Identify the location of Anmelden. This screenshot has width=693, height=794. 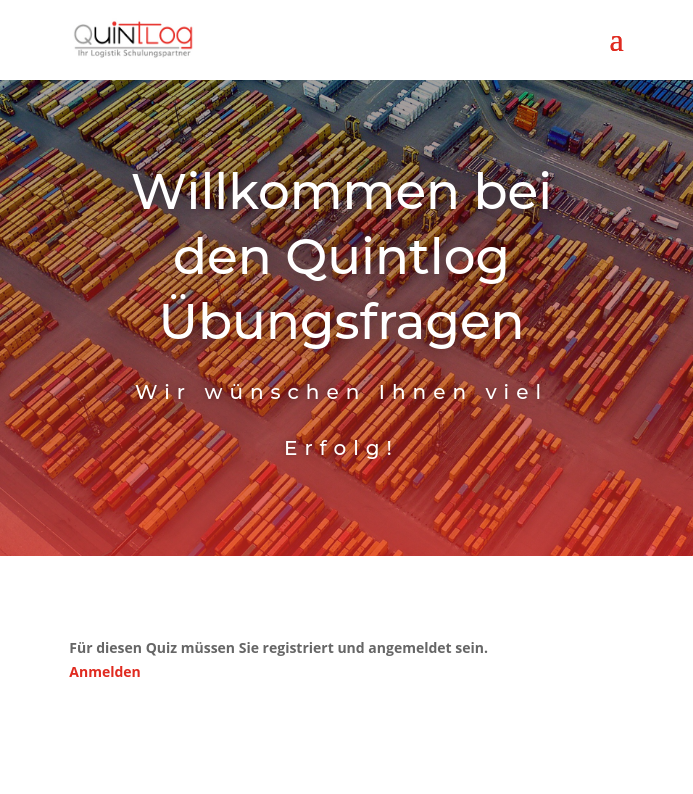
(104, 671).